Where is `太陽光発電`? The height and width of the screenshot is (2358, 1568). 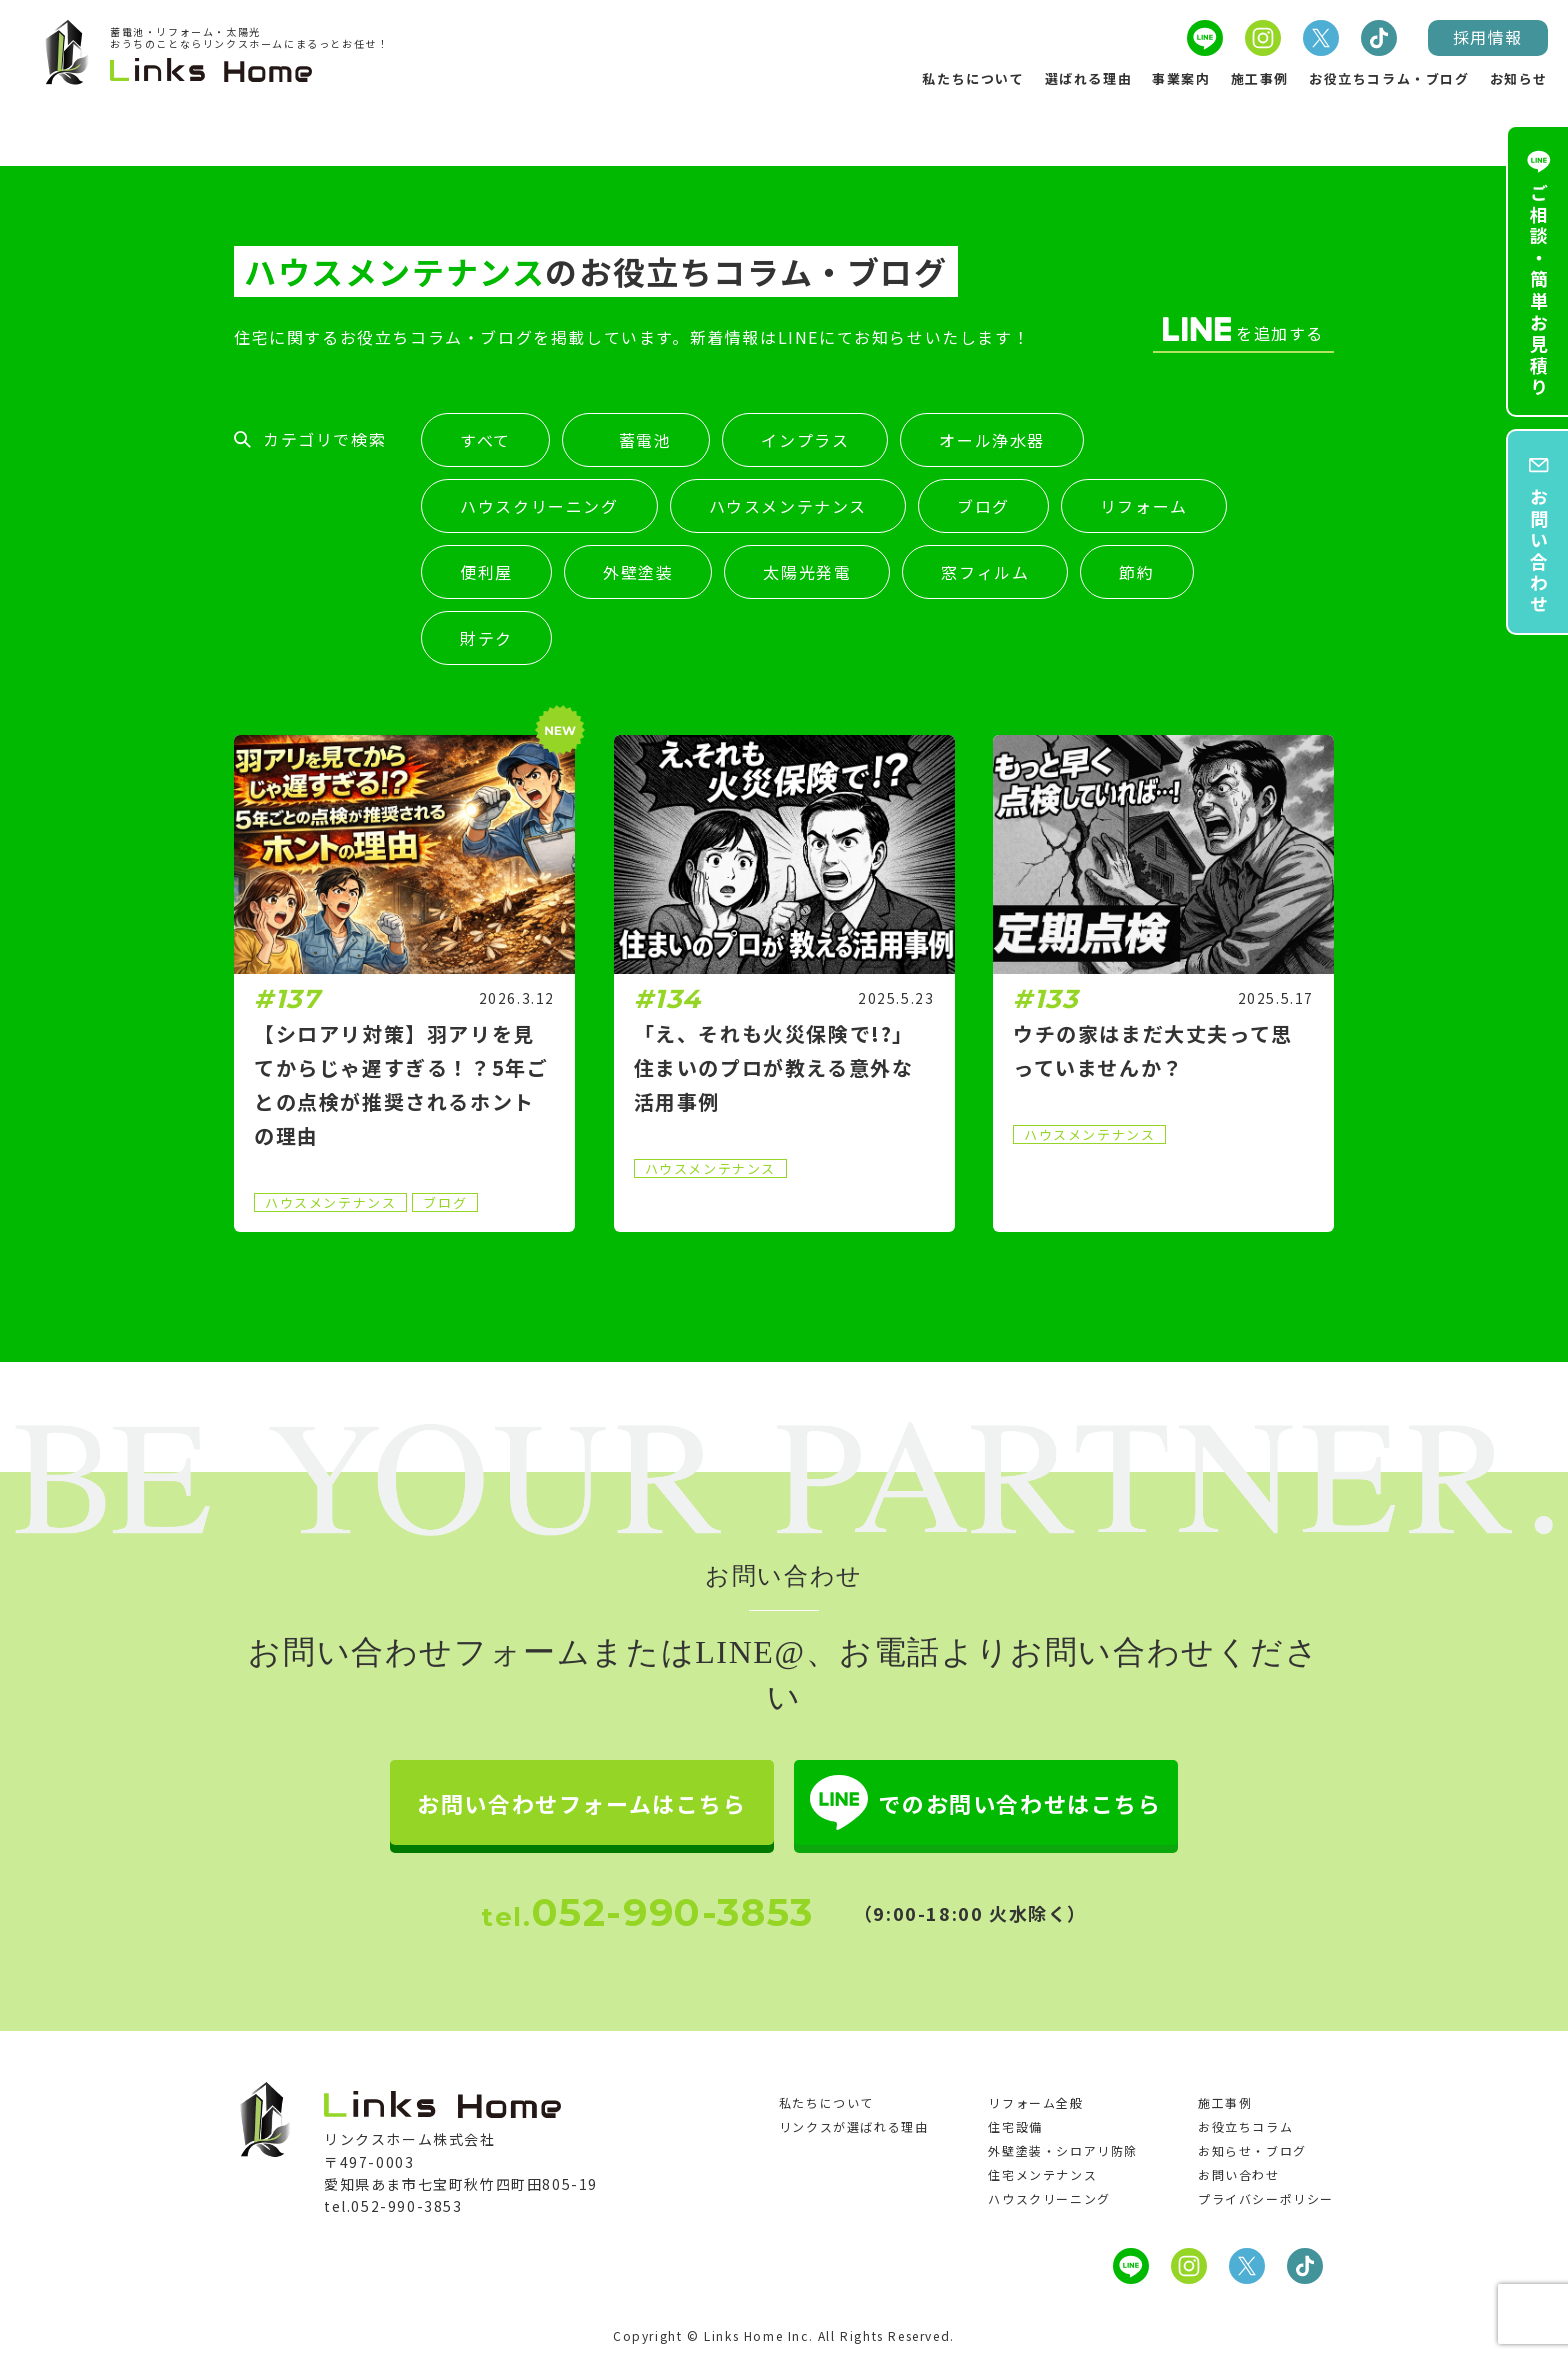 太陽光発電 is located at coordinates (807, 573).